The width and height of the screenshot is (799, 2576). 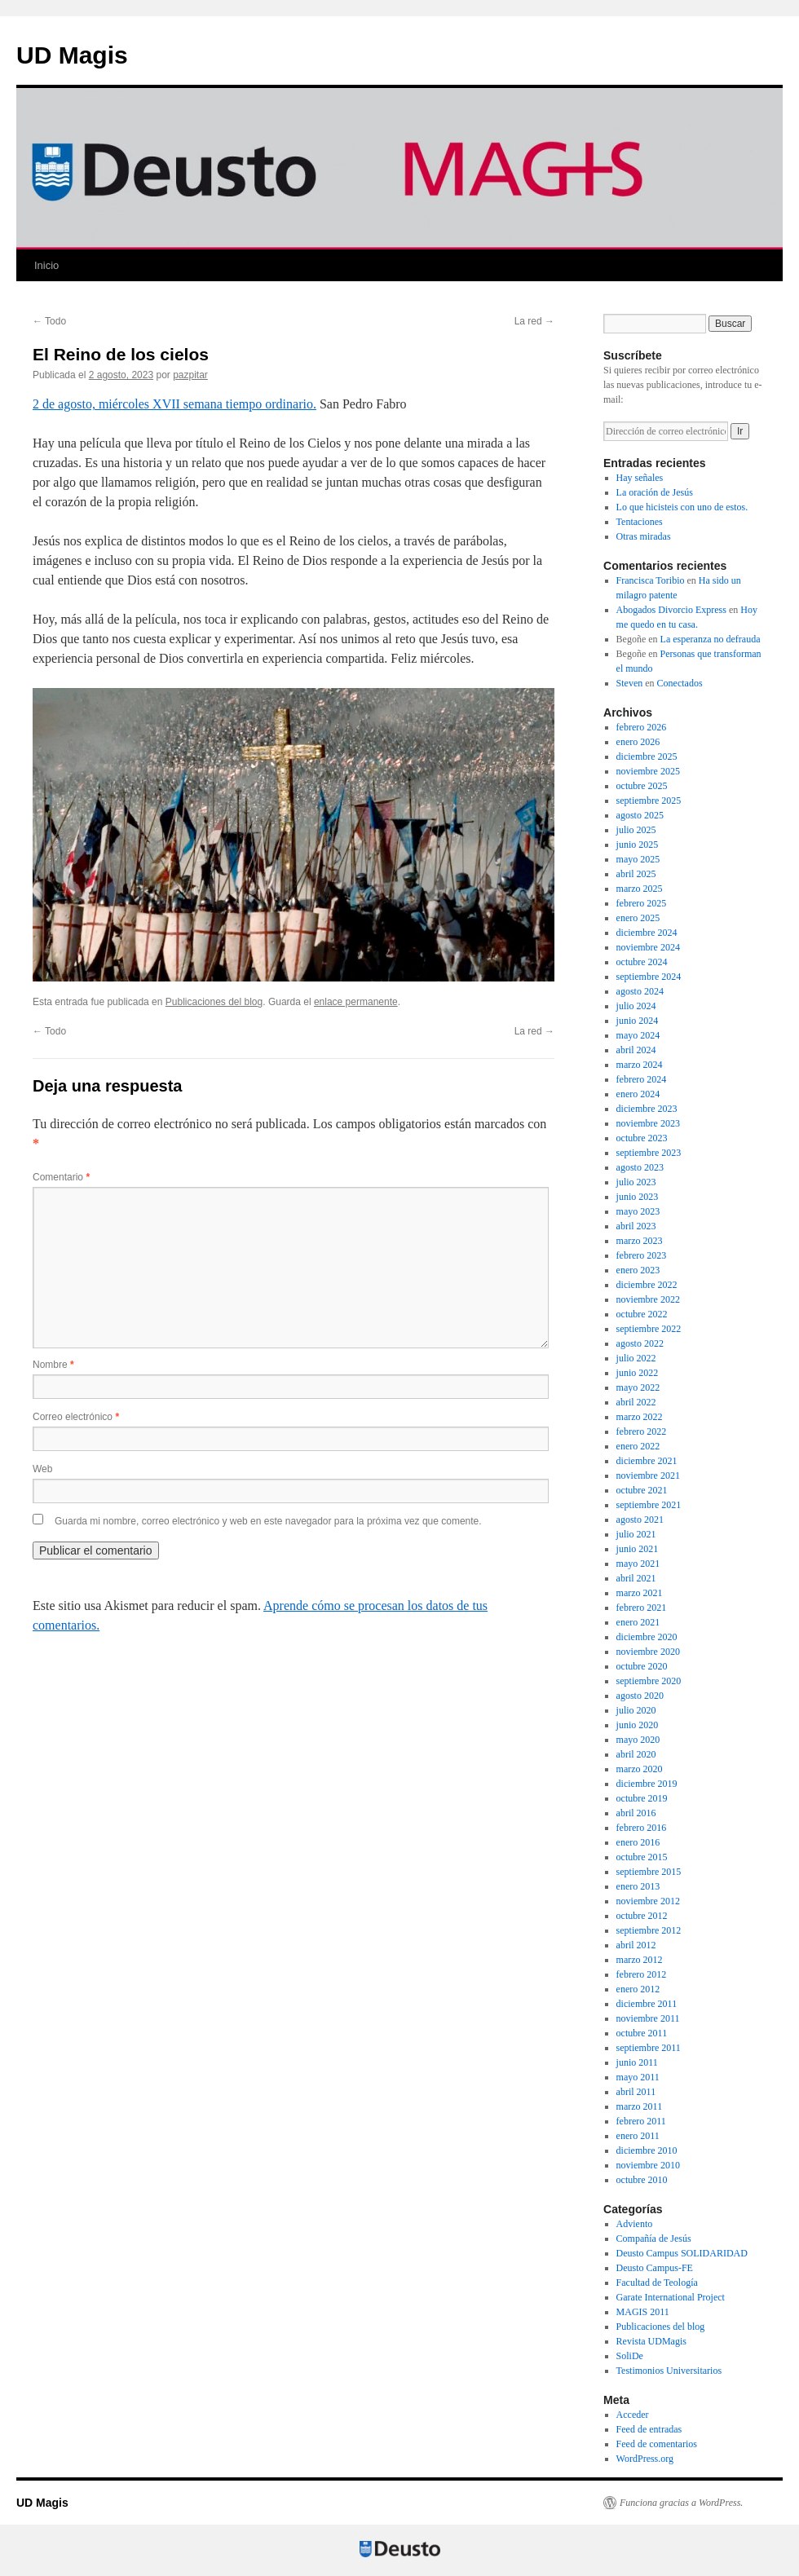 I want to click on Lo que hicisteis con uno de estos., so click(x=682, y=507).